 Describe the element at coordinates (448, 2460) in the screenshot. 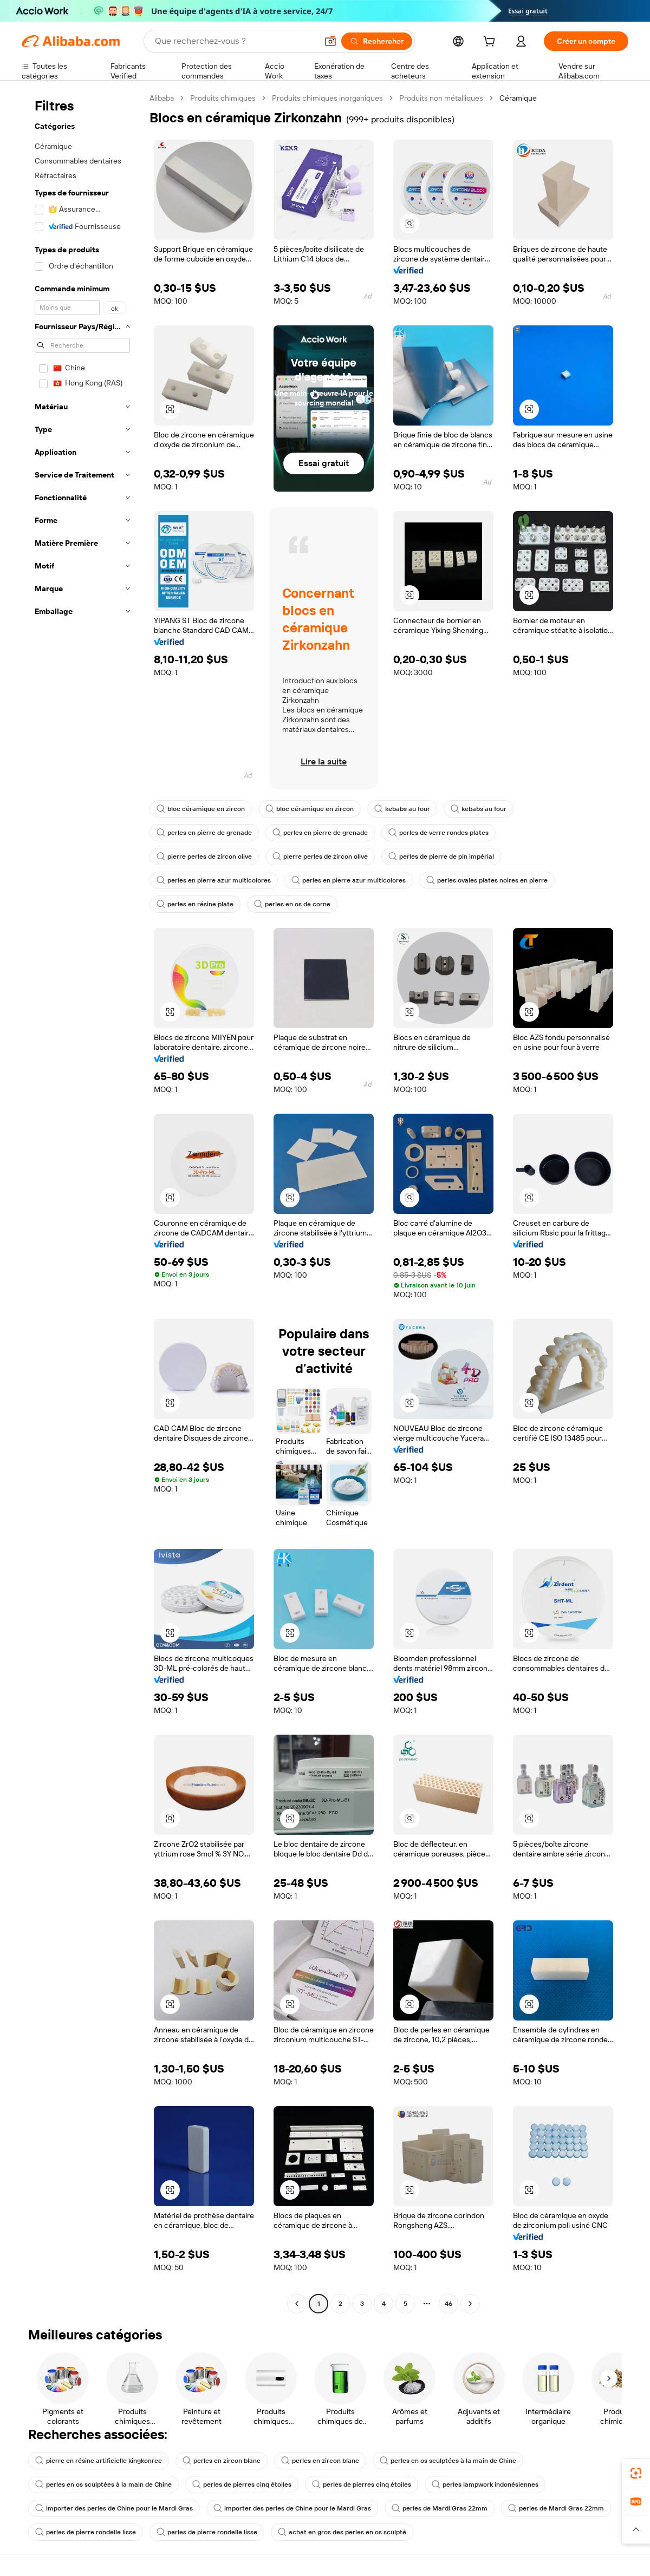

I see `perles en os sculptées à la main de Chine` at that location.